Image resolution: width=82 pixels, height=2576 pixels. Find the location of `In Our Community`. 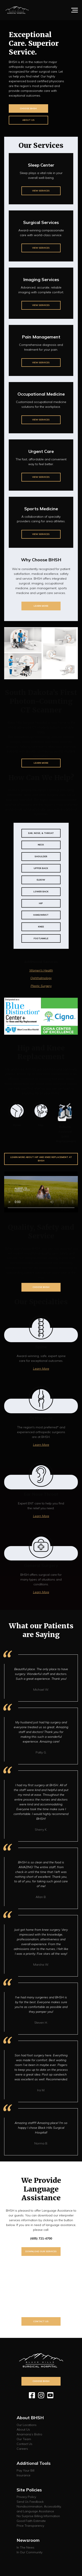

In Our Community is located at coordinates (29, 2552).